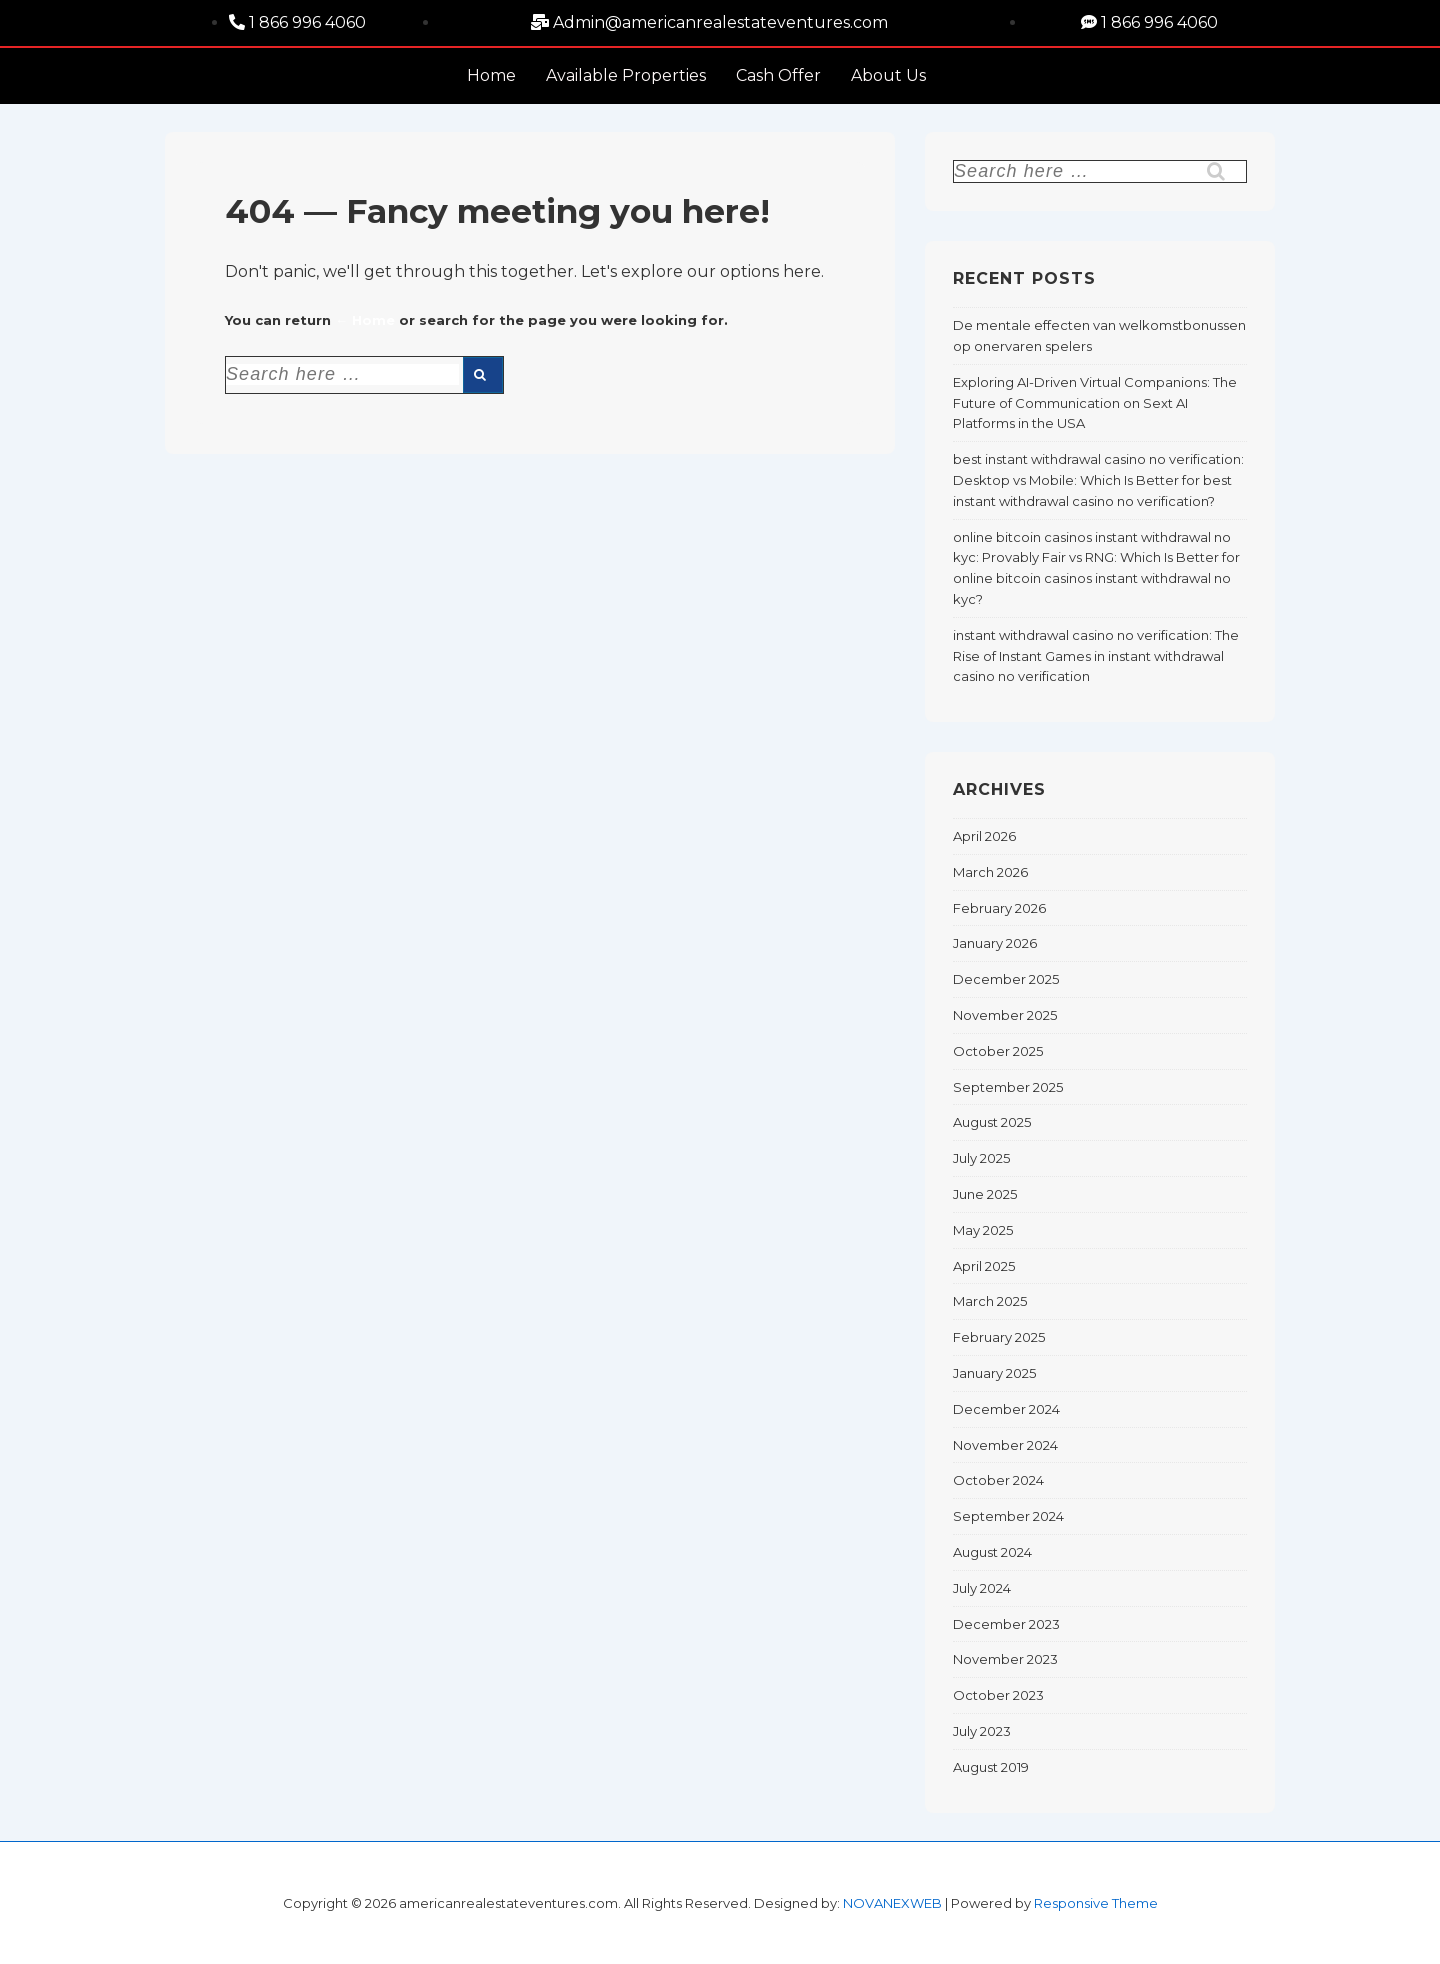  What do you see at coordinates (1096, 656) in the screenshot?
I see `instant withdrawal casino no verification: The Rise of Instant Games in instant withdrawal casino no verification` at bounding box center [1096, 656].